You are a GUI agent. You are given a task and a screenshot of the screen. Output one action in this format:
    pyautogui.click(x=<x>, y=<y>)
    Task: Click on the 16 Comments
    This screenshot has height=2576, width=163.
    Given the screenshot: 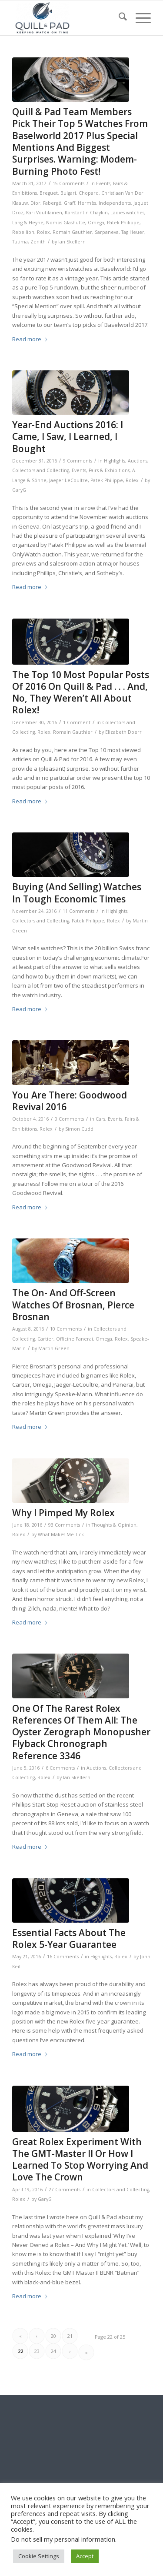 What is the action you would take?
    pyautogui.click(x=63, y=1957)
    